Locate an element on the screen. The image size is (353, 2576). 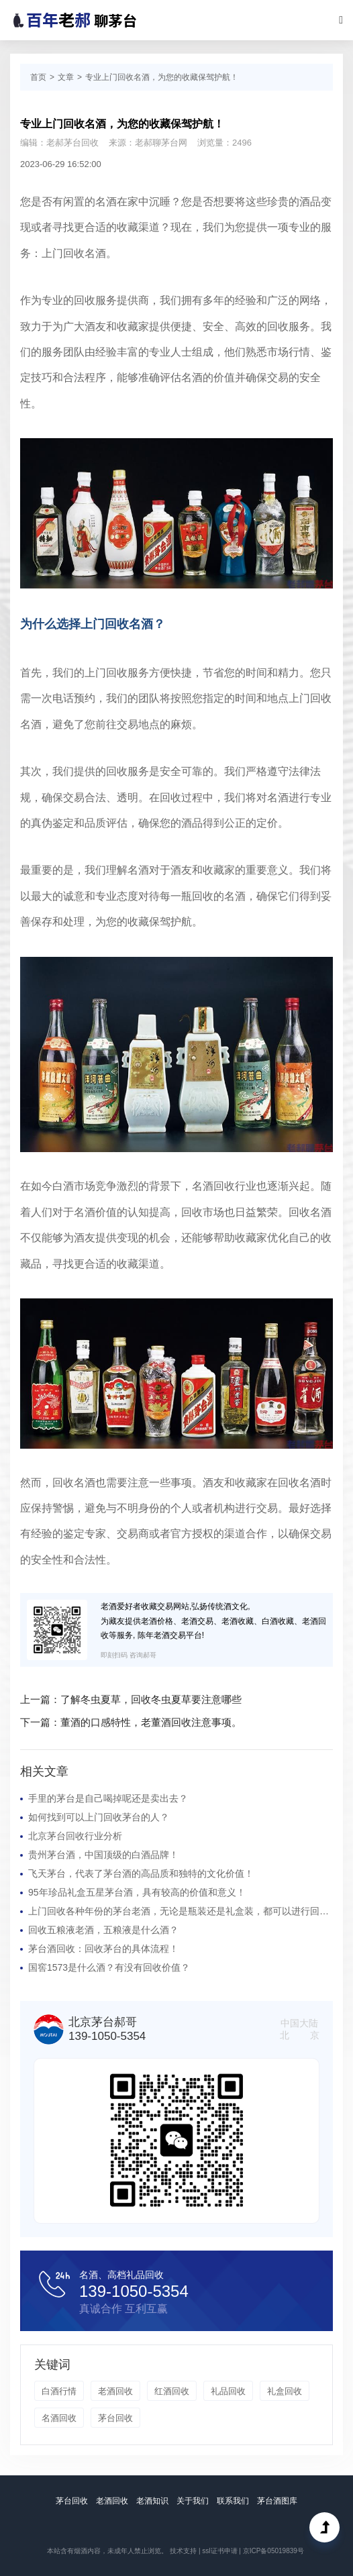
关于我们 is located at coordinates (192, 2501).